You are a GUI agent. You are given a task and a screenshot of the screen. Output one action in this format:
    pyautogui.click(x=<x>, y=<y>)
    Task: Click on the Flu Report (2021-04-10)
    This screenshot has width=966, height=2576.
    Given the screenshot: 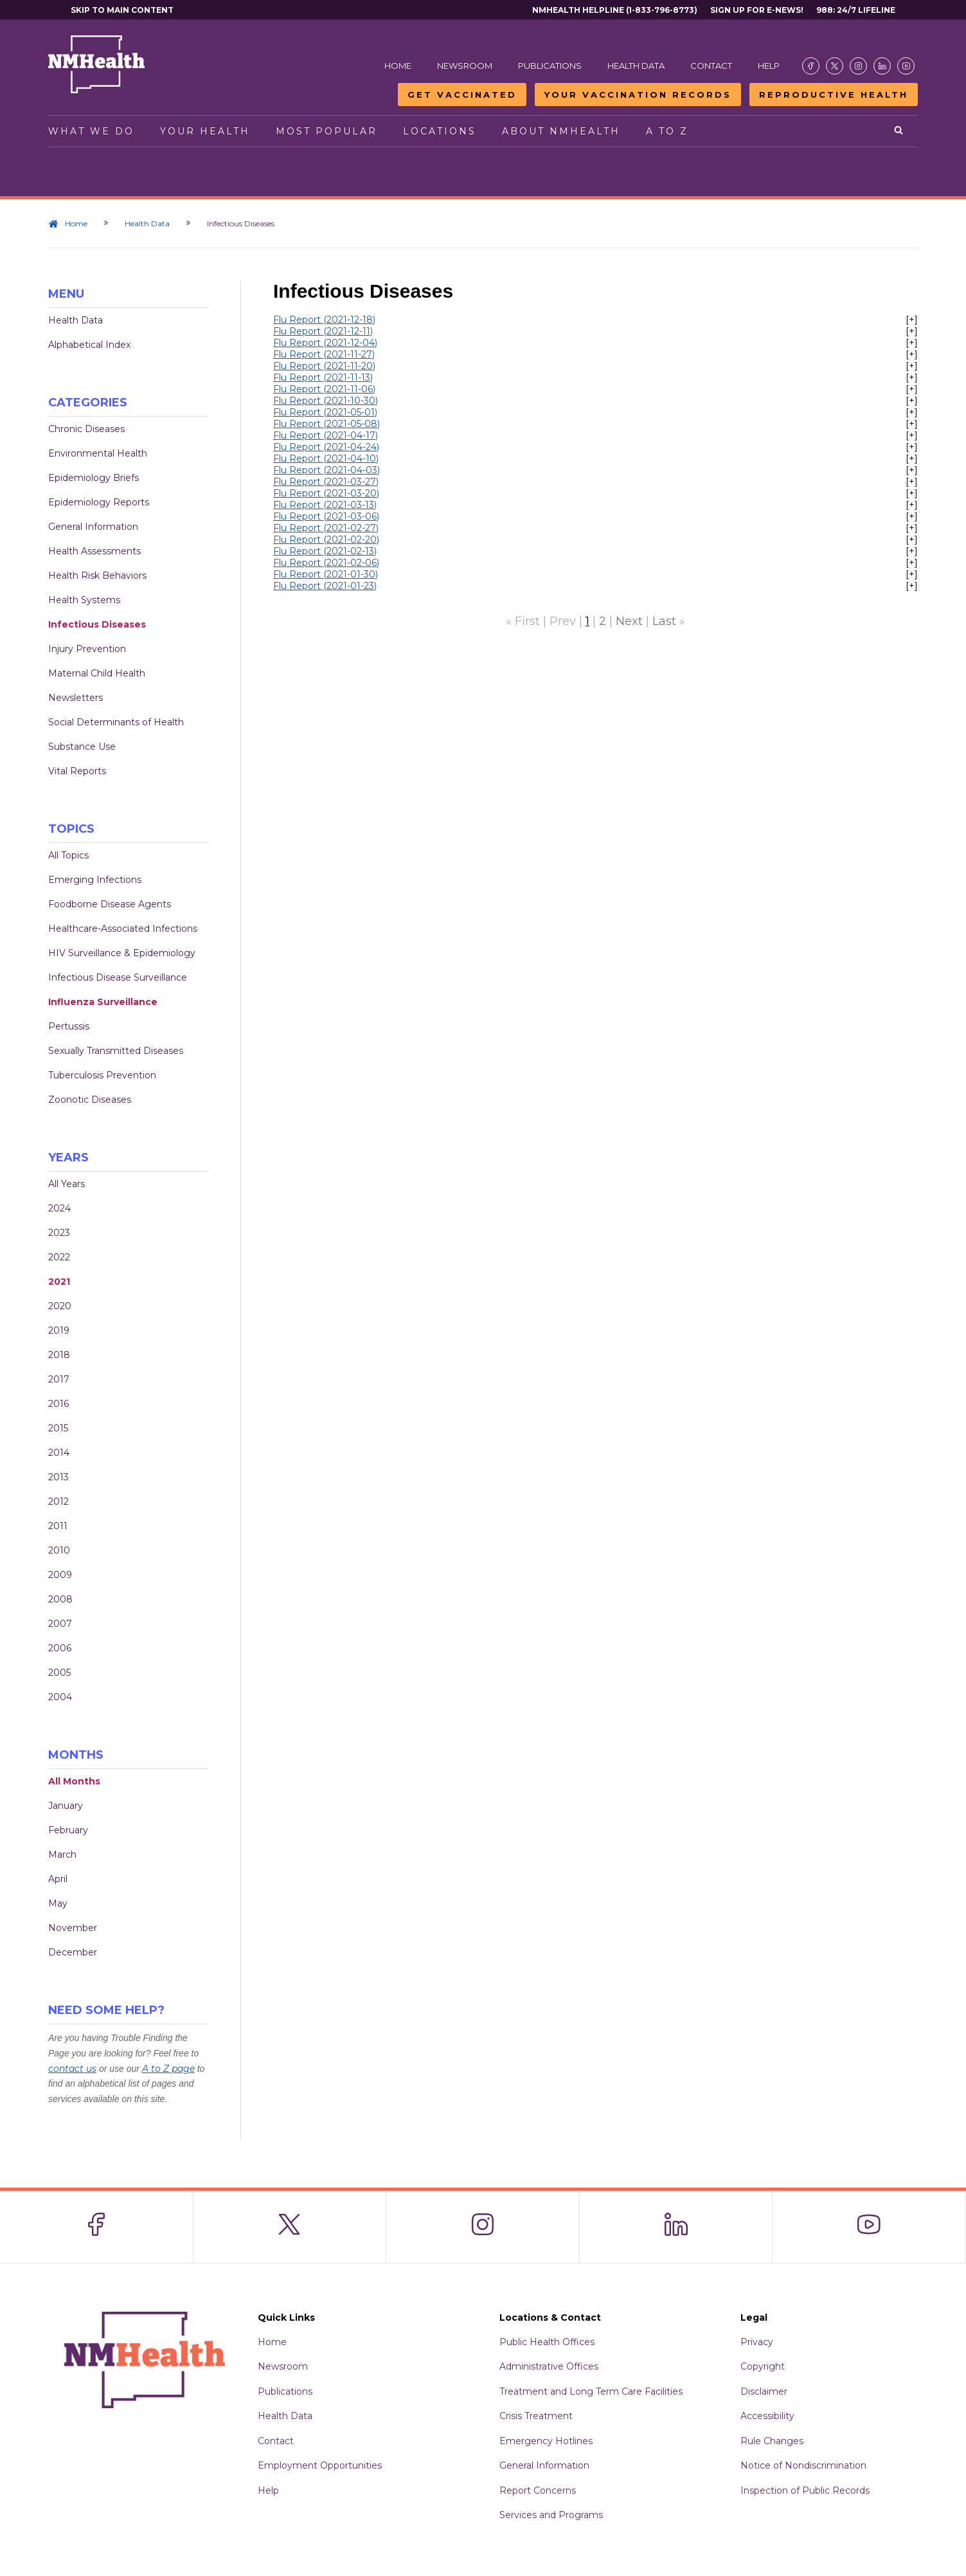 What is the action you would take?
    pyautogui.click(x=326, y=458)
    